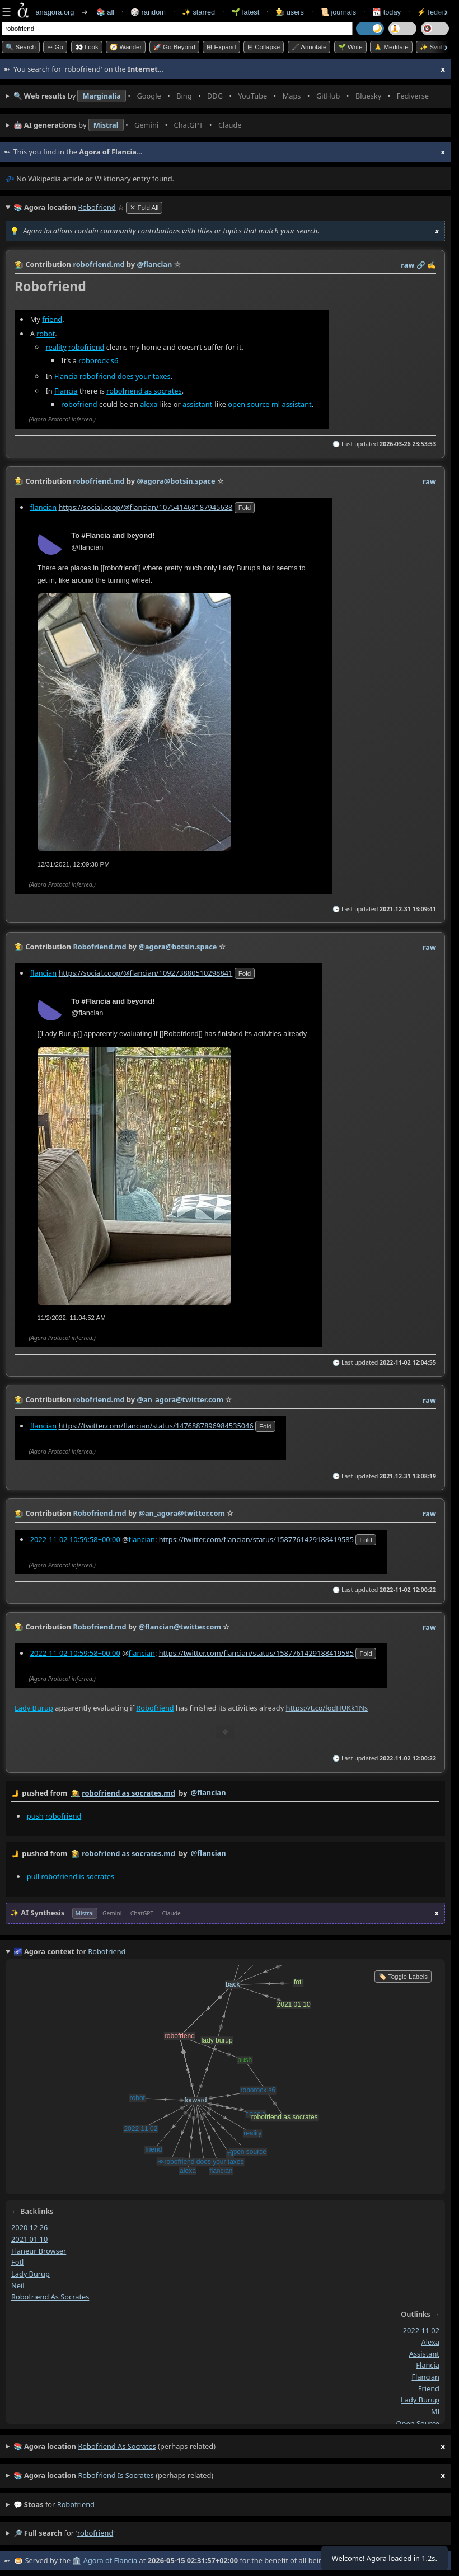 The image size is (459, 2576). What do you see at coordinates (126, 47) in the screenshot?
I see `🧭 Wander` at bounding box center [126, 47].